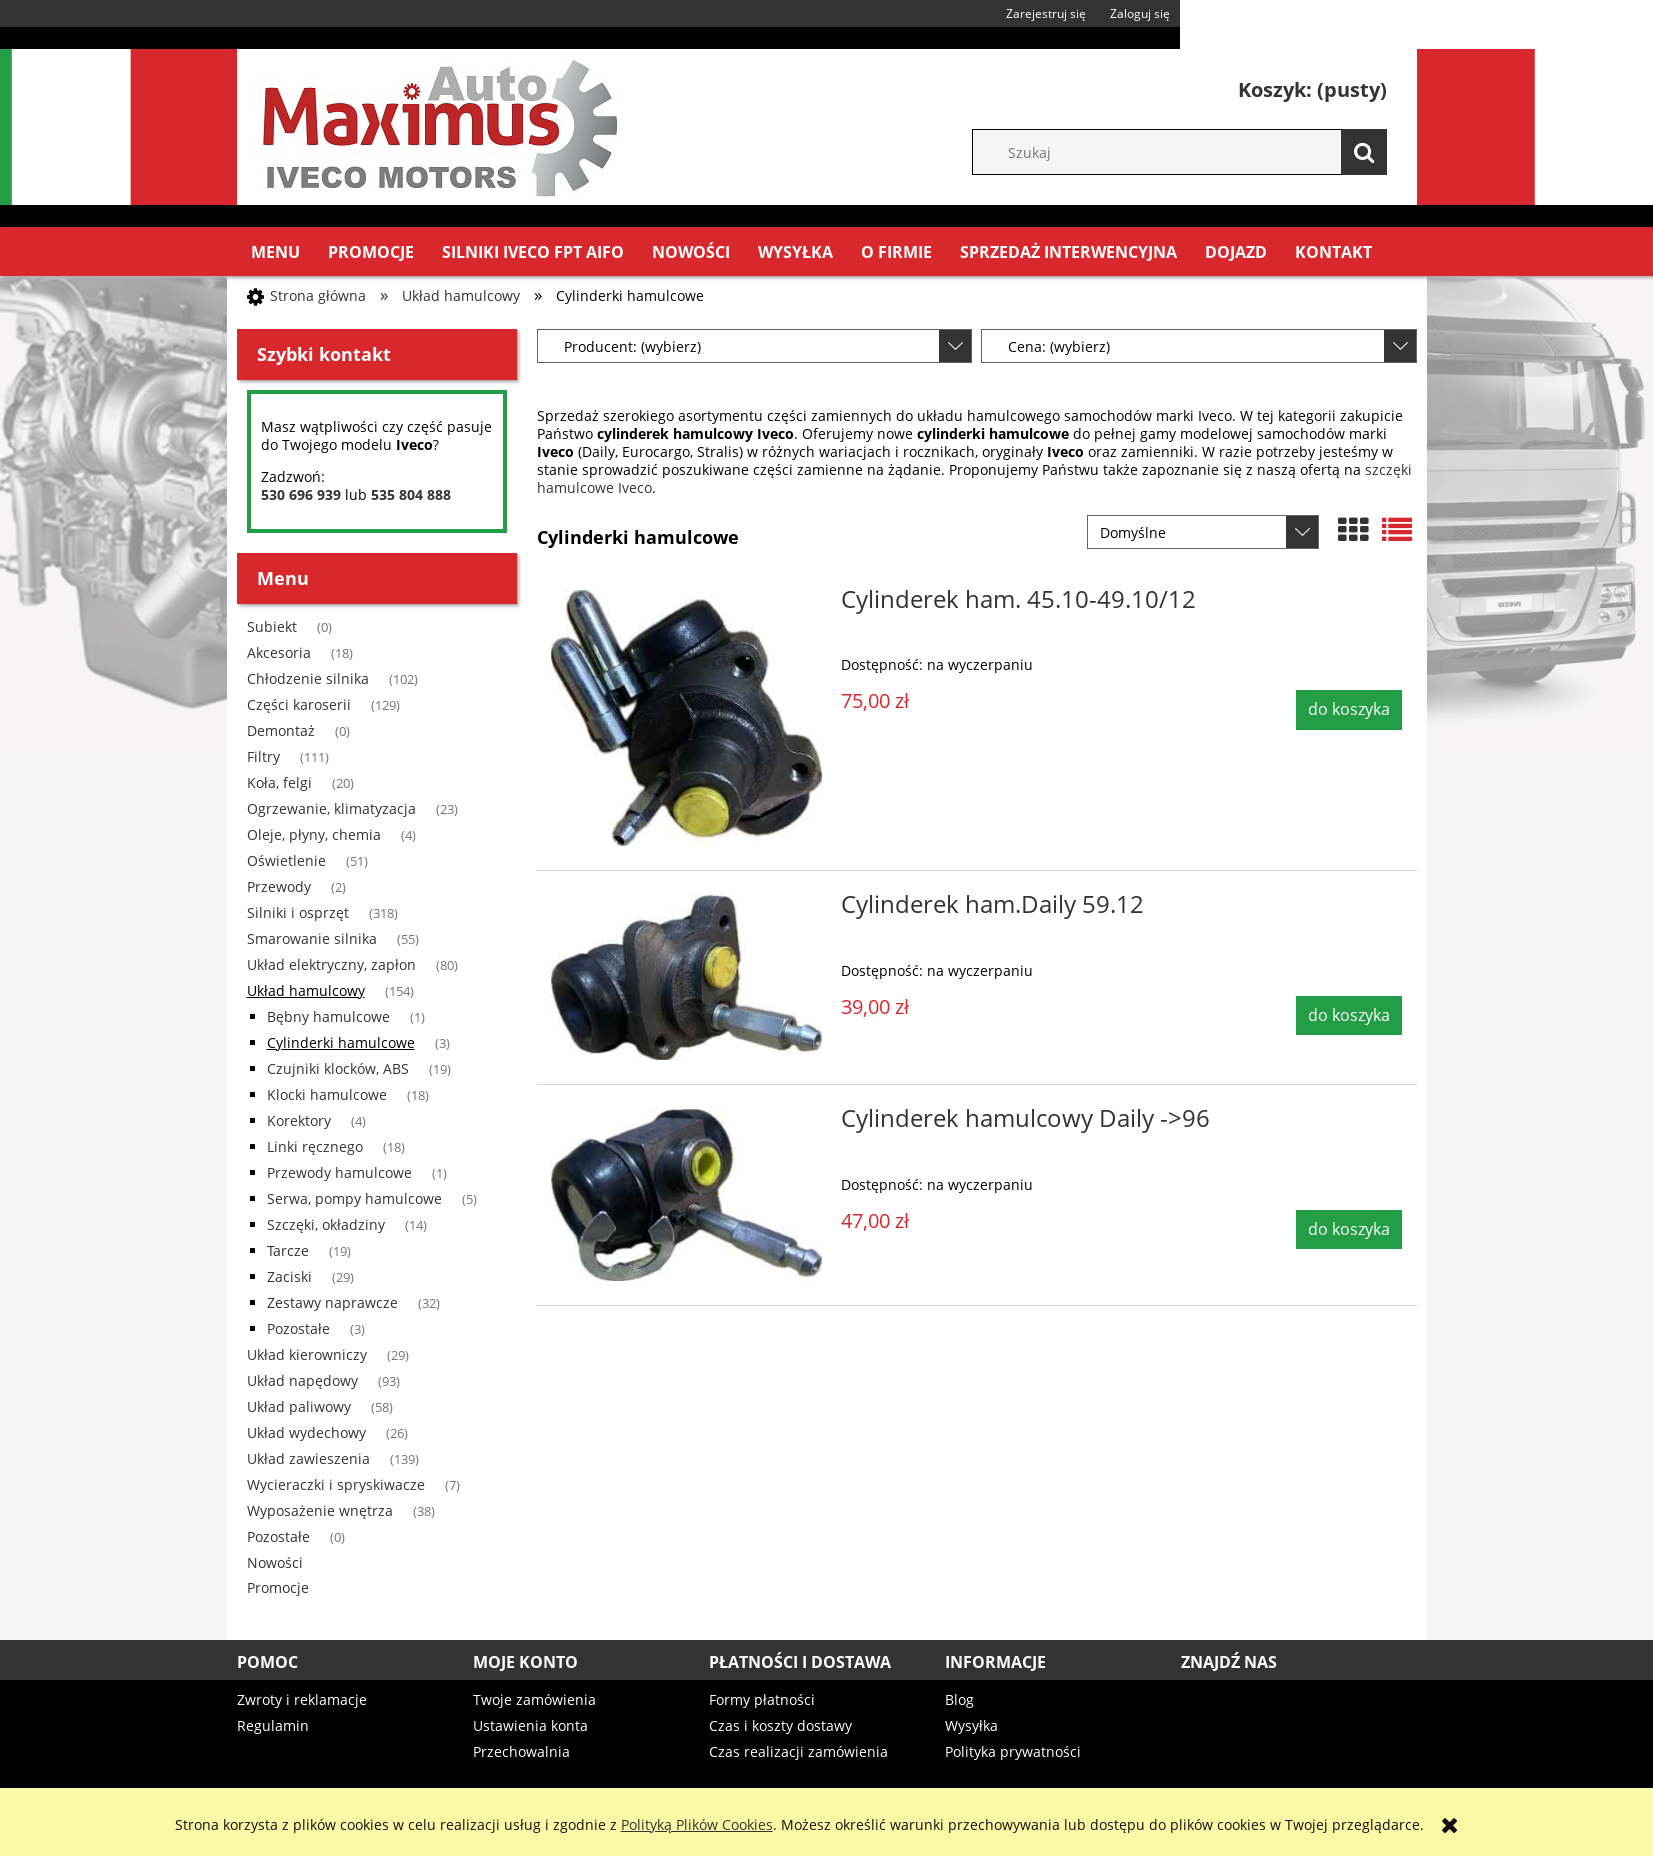 The height and width of the screenshot is (1856, 1653). I want to click on Układ napędowy [Układ napędowy 93], so click(302, 1380).